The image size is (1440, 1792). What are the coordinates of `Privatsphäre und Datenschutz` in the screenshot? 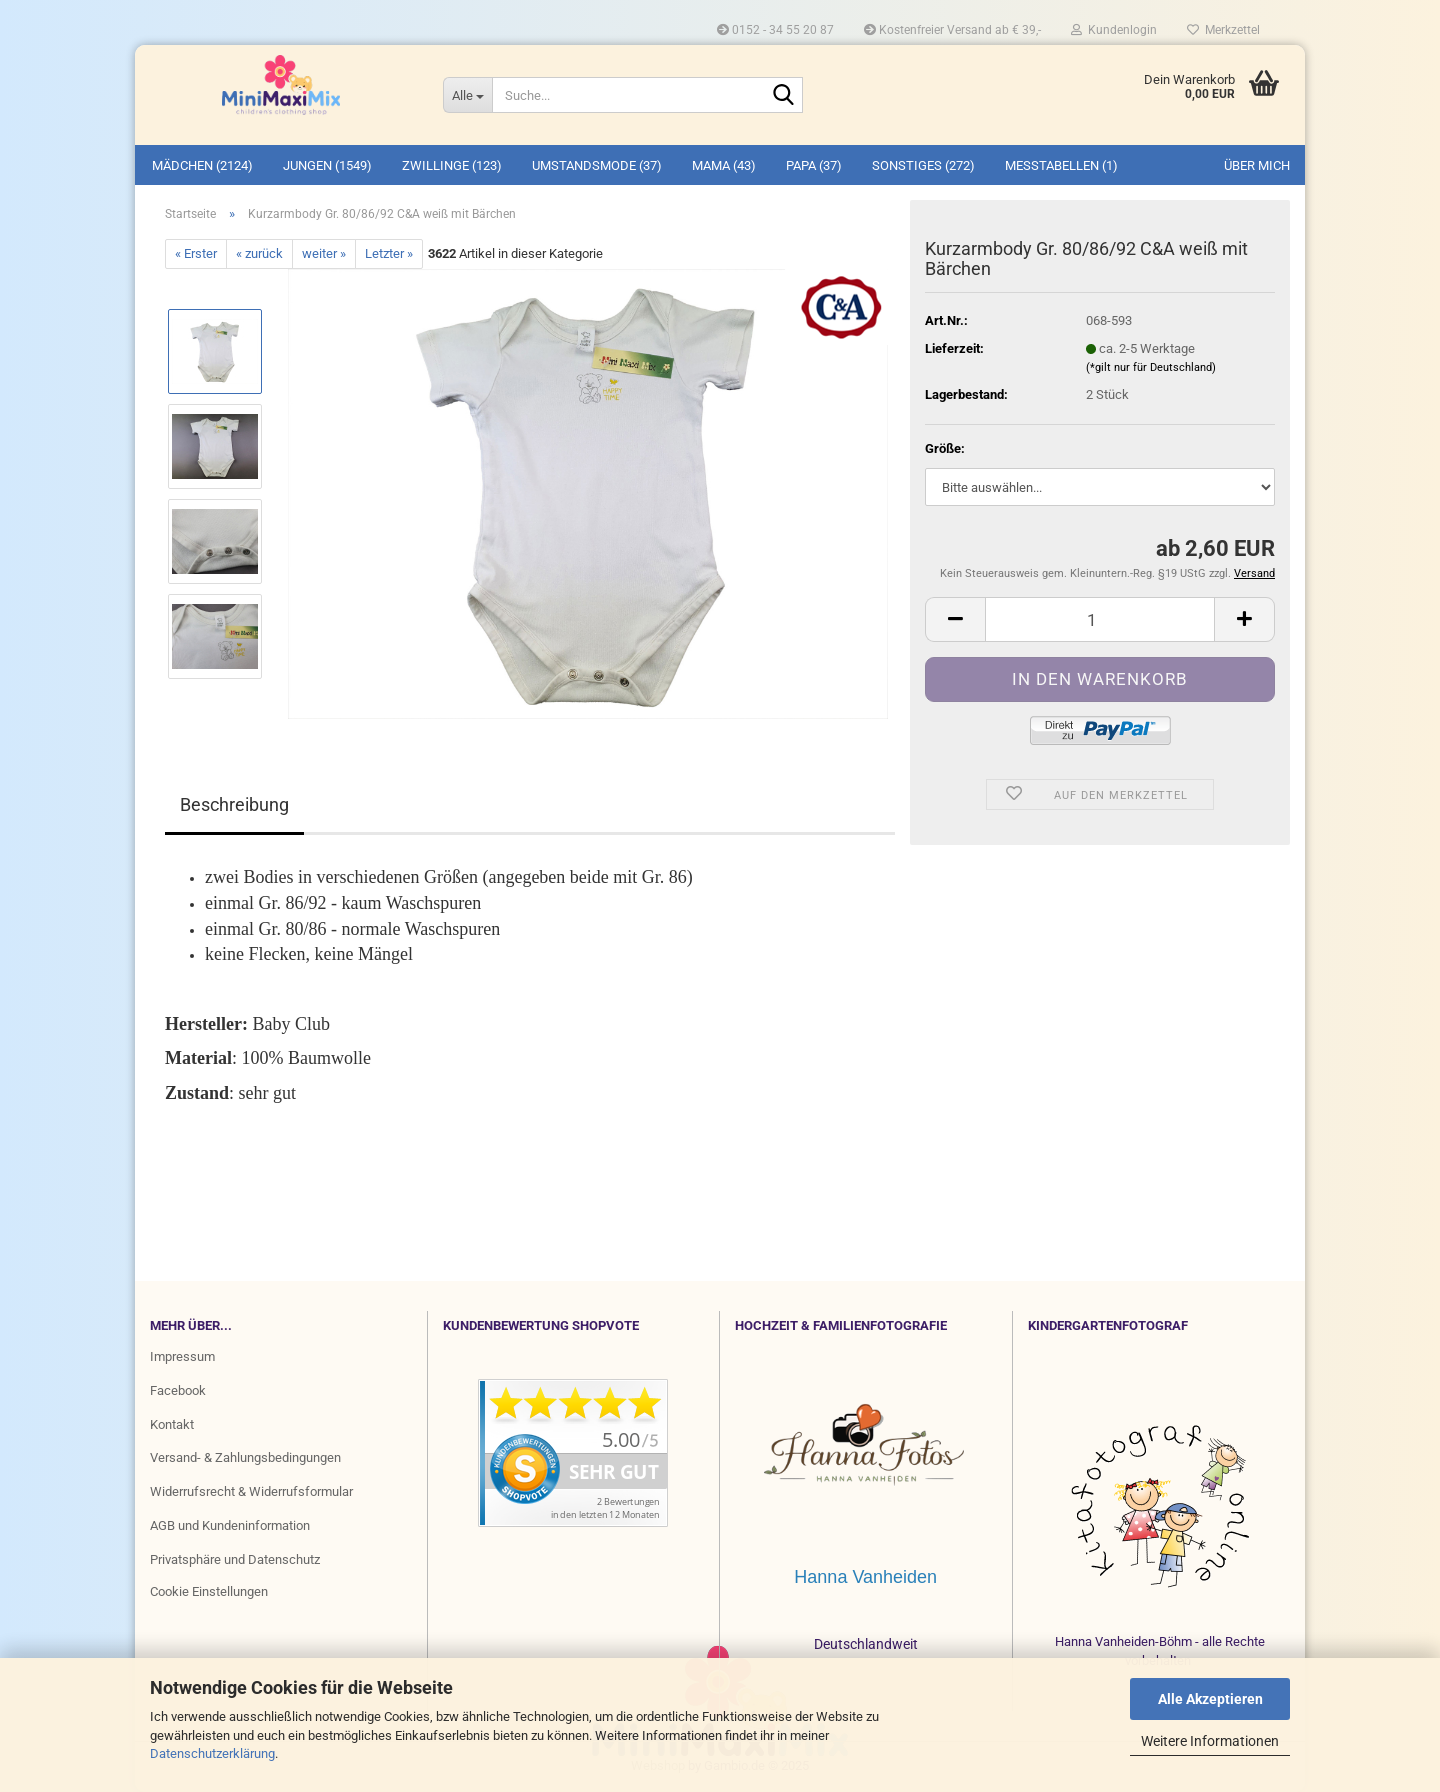 It's located at (235, 1559).